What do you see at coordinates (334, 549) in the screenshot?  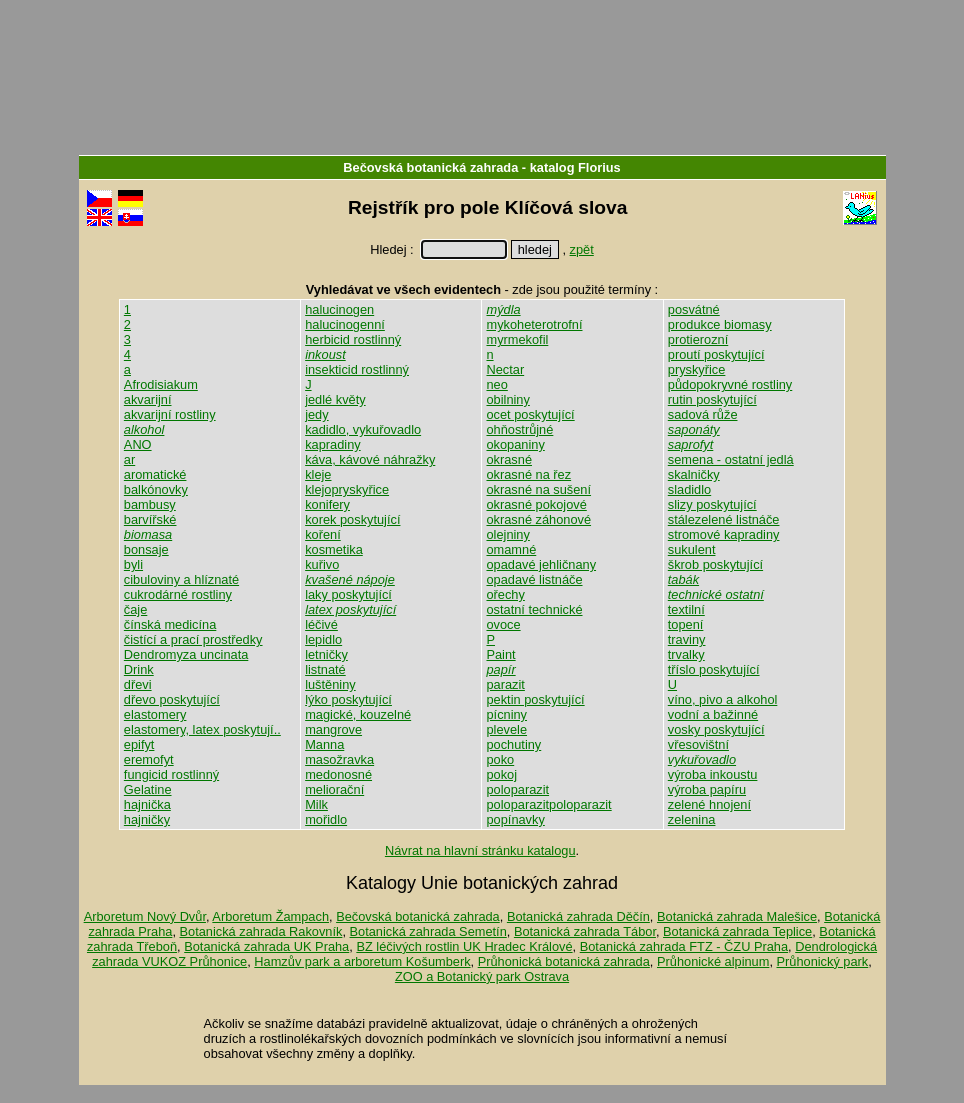 I see `kosmetika` at bounding box center [334, 549].